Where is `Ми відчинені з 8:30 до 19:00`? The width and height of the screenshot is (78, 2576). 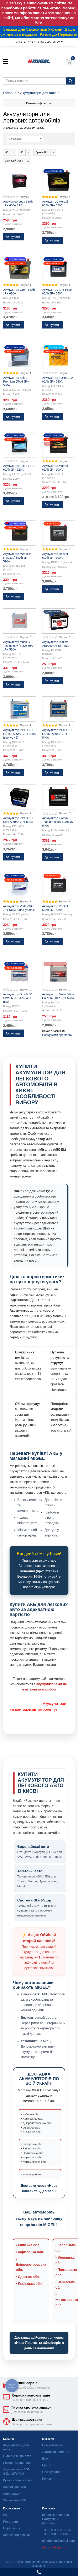 Ми відчинені з 8:30 до 19:00 is located at coordinates (39, 41).